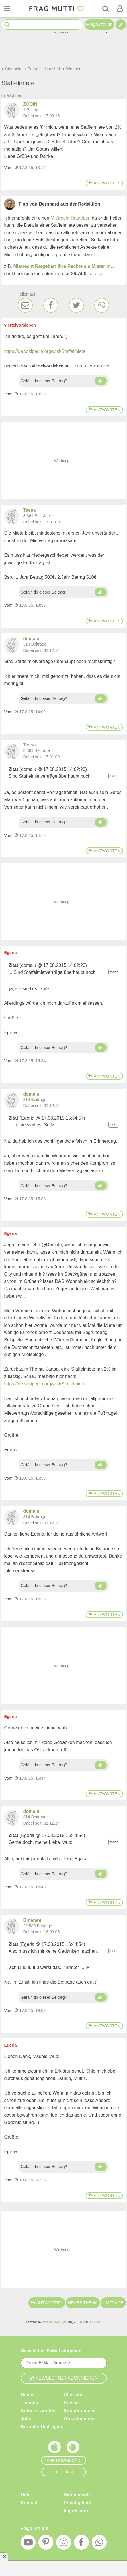 The width and height of the screenshot is (127, 2576). What do you see at coordinates (76, 2510) in the screenshot?
I see `Impressum` at bounding box center [76, 2510].